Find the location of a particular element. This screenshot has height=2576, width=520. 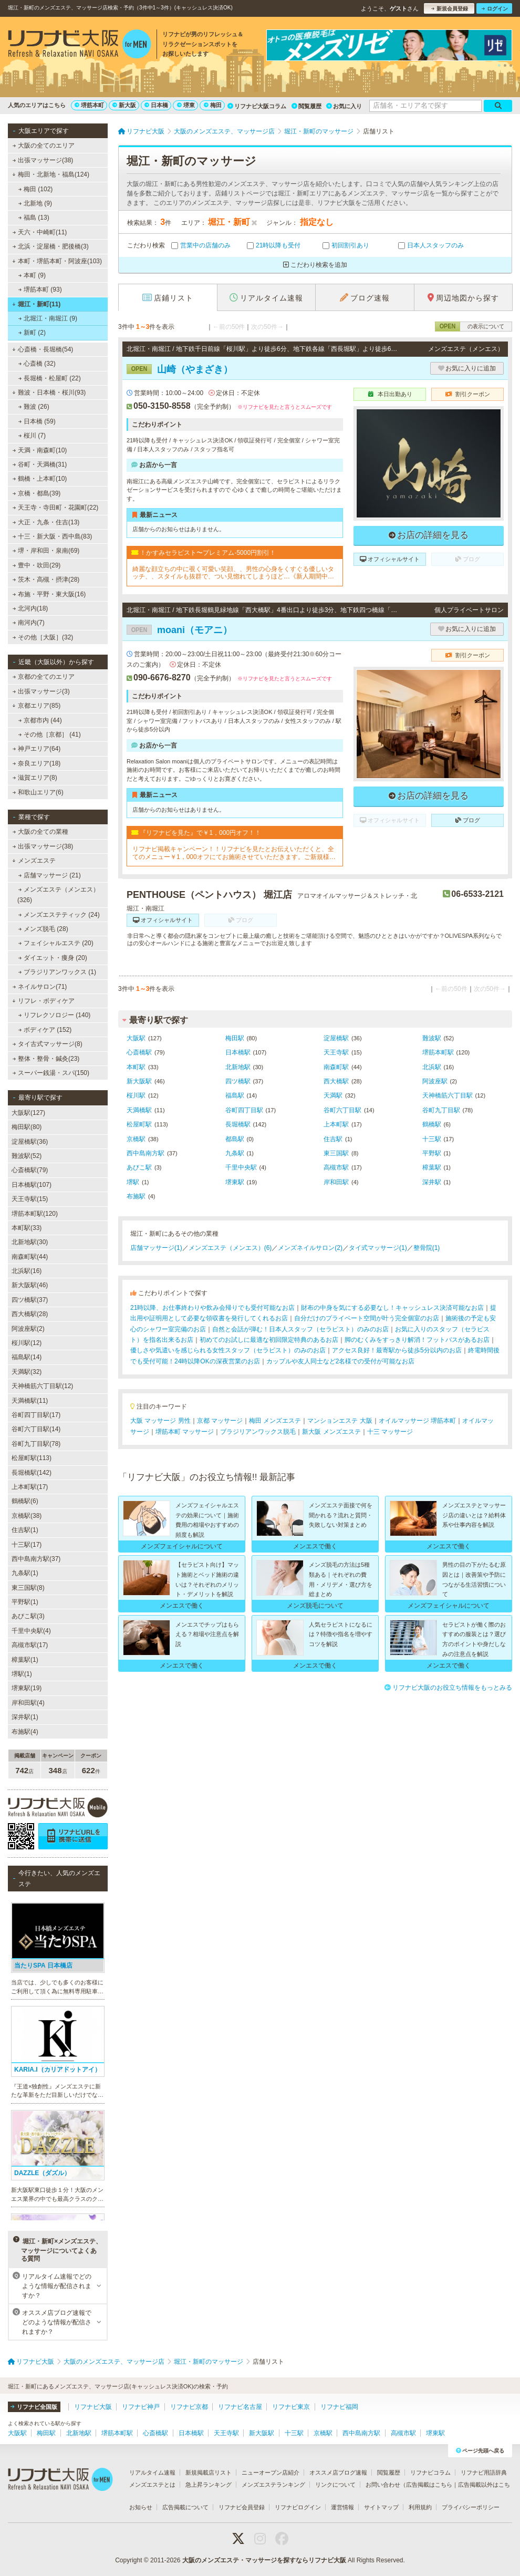

その他［京都］ (41) is located at coordinates (49, 734).